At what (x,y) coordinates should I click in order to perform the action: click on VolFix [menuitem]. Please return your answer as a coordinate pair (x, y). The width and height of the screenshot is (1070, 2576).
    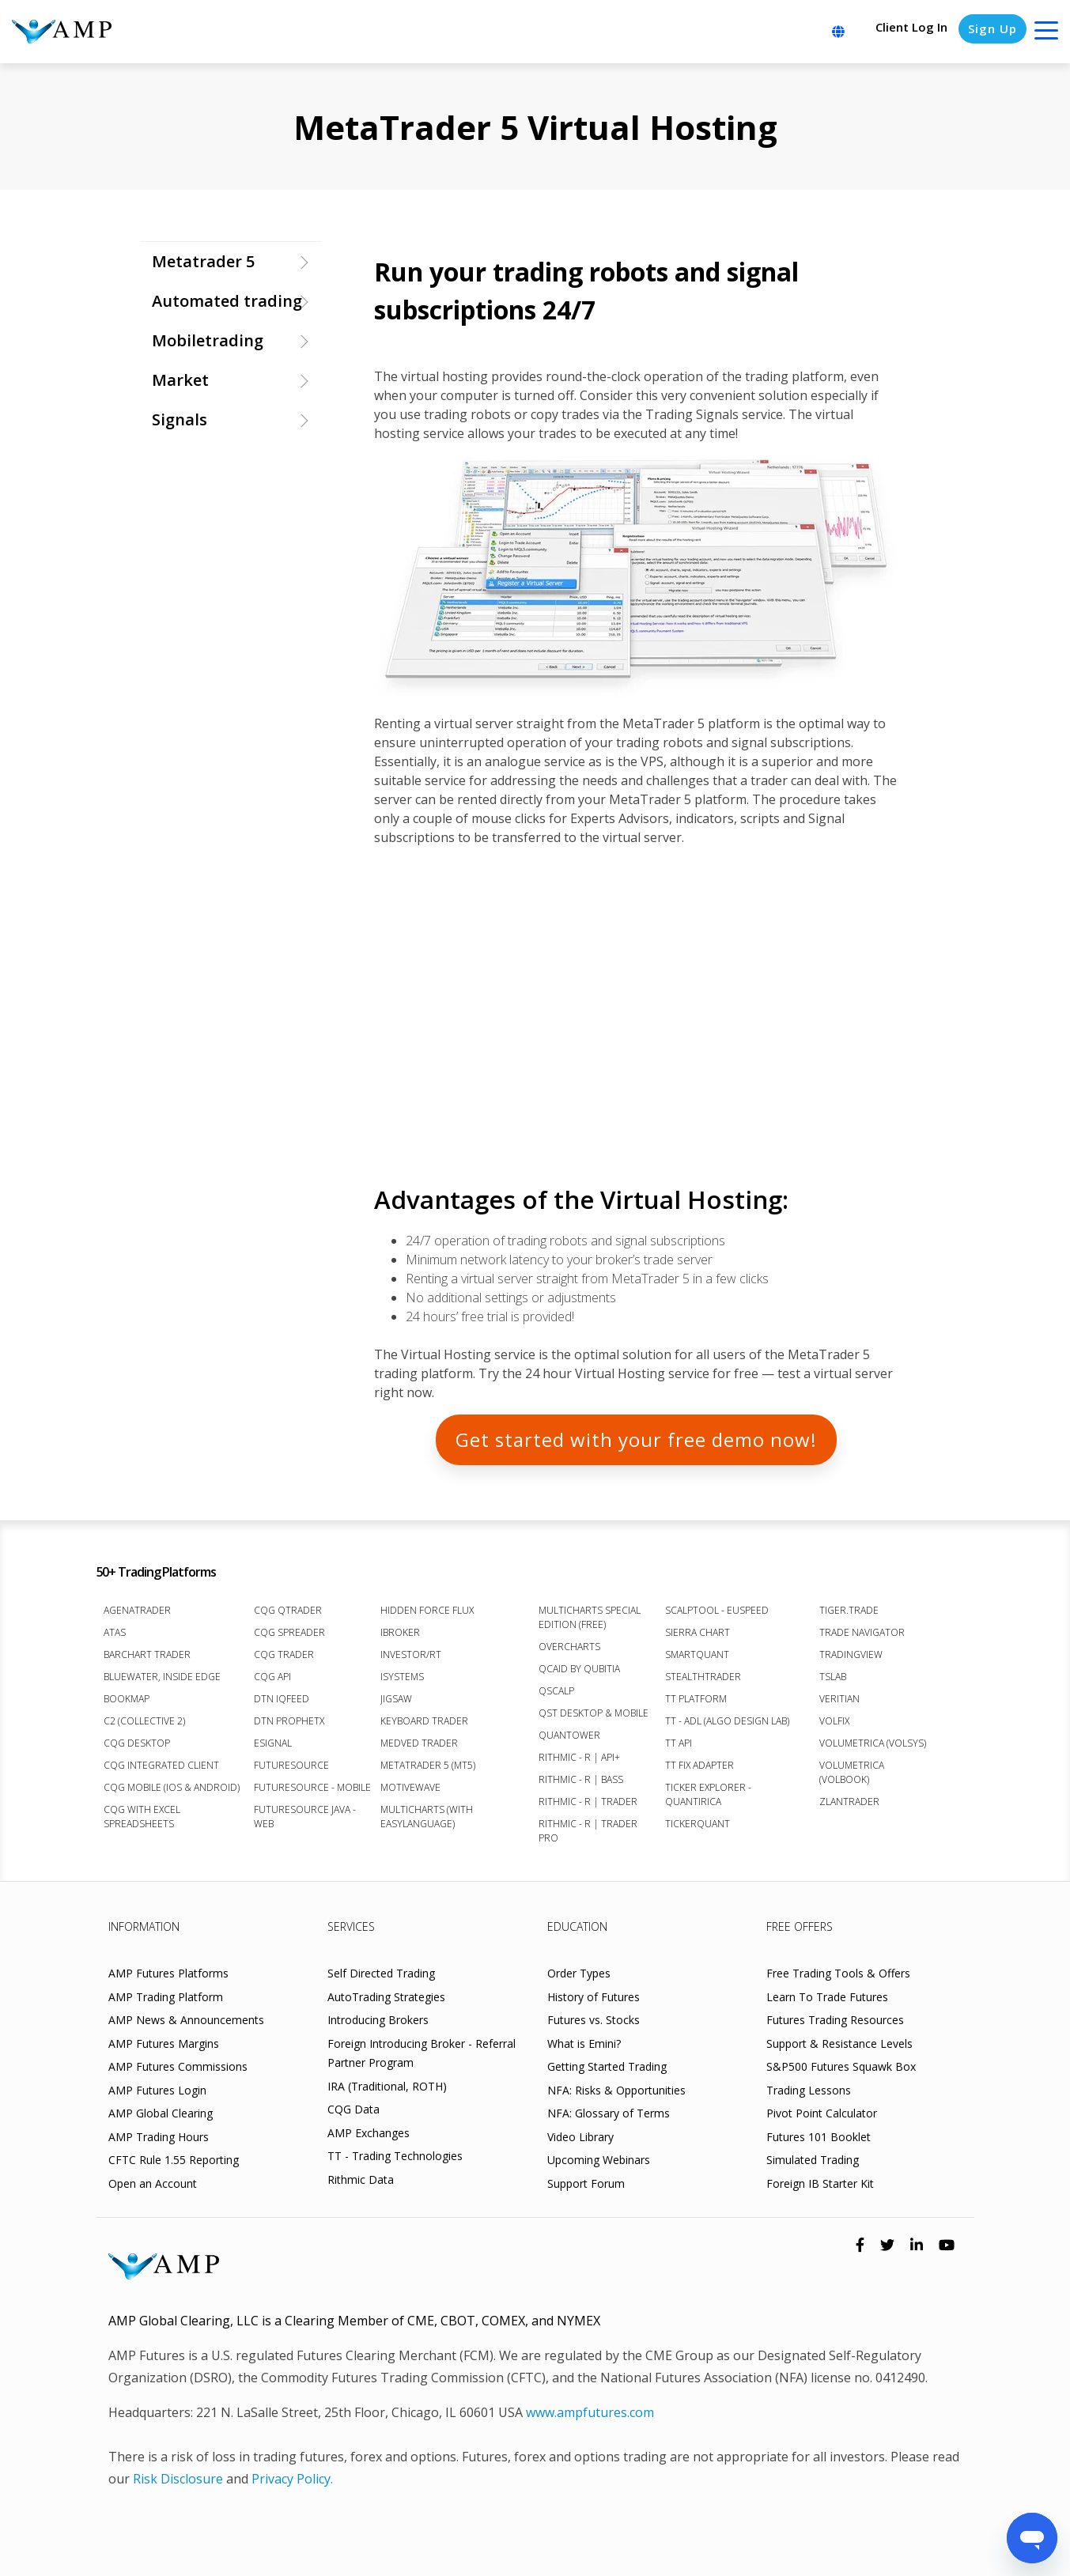
    Looking at the image, I should click on (834, 1721).